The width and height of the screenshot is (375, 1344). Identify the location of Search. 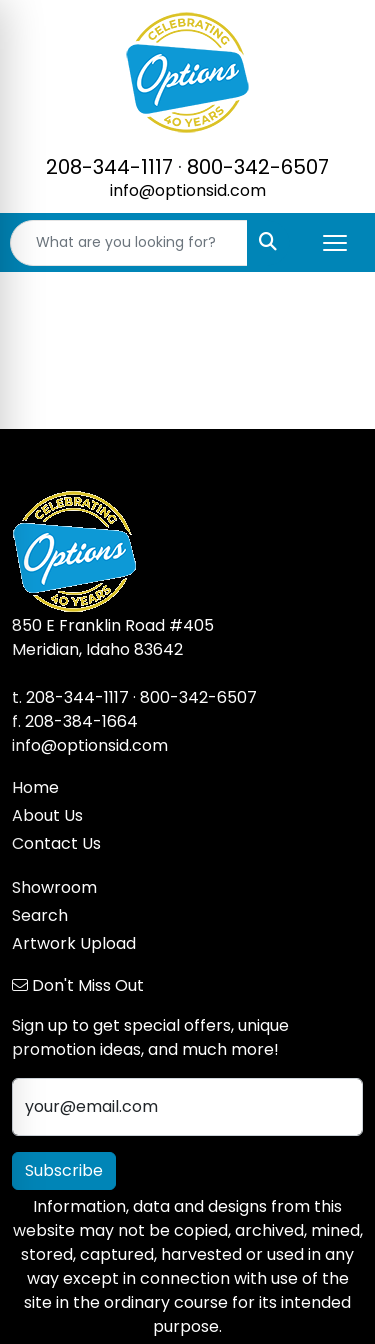
(40, 915).